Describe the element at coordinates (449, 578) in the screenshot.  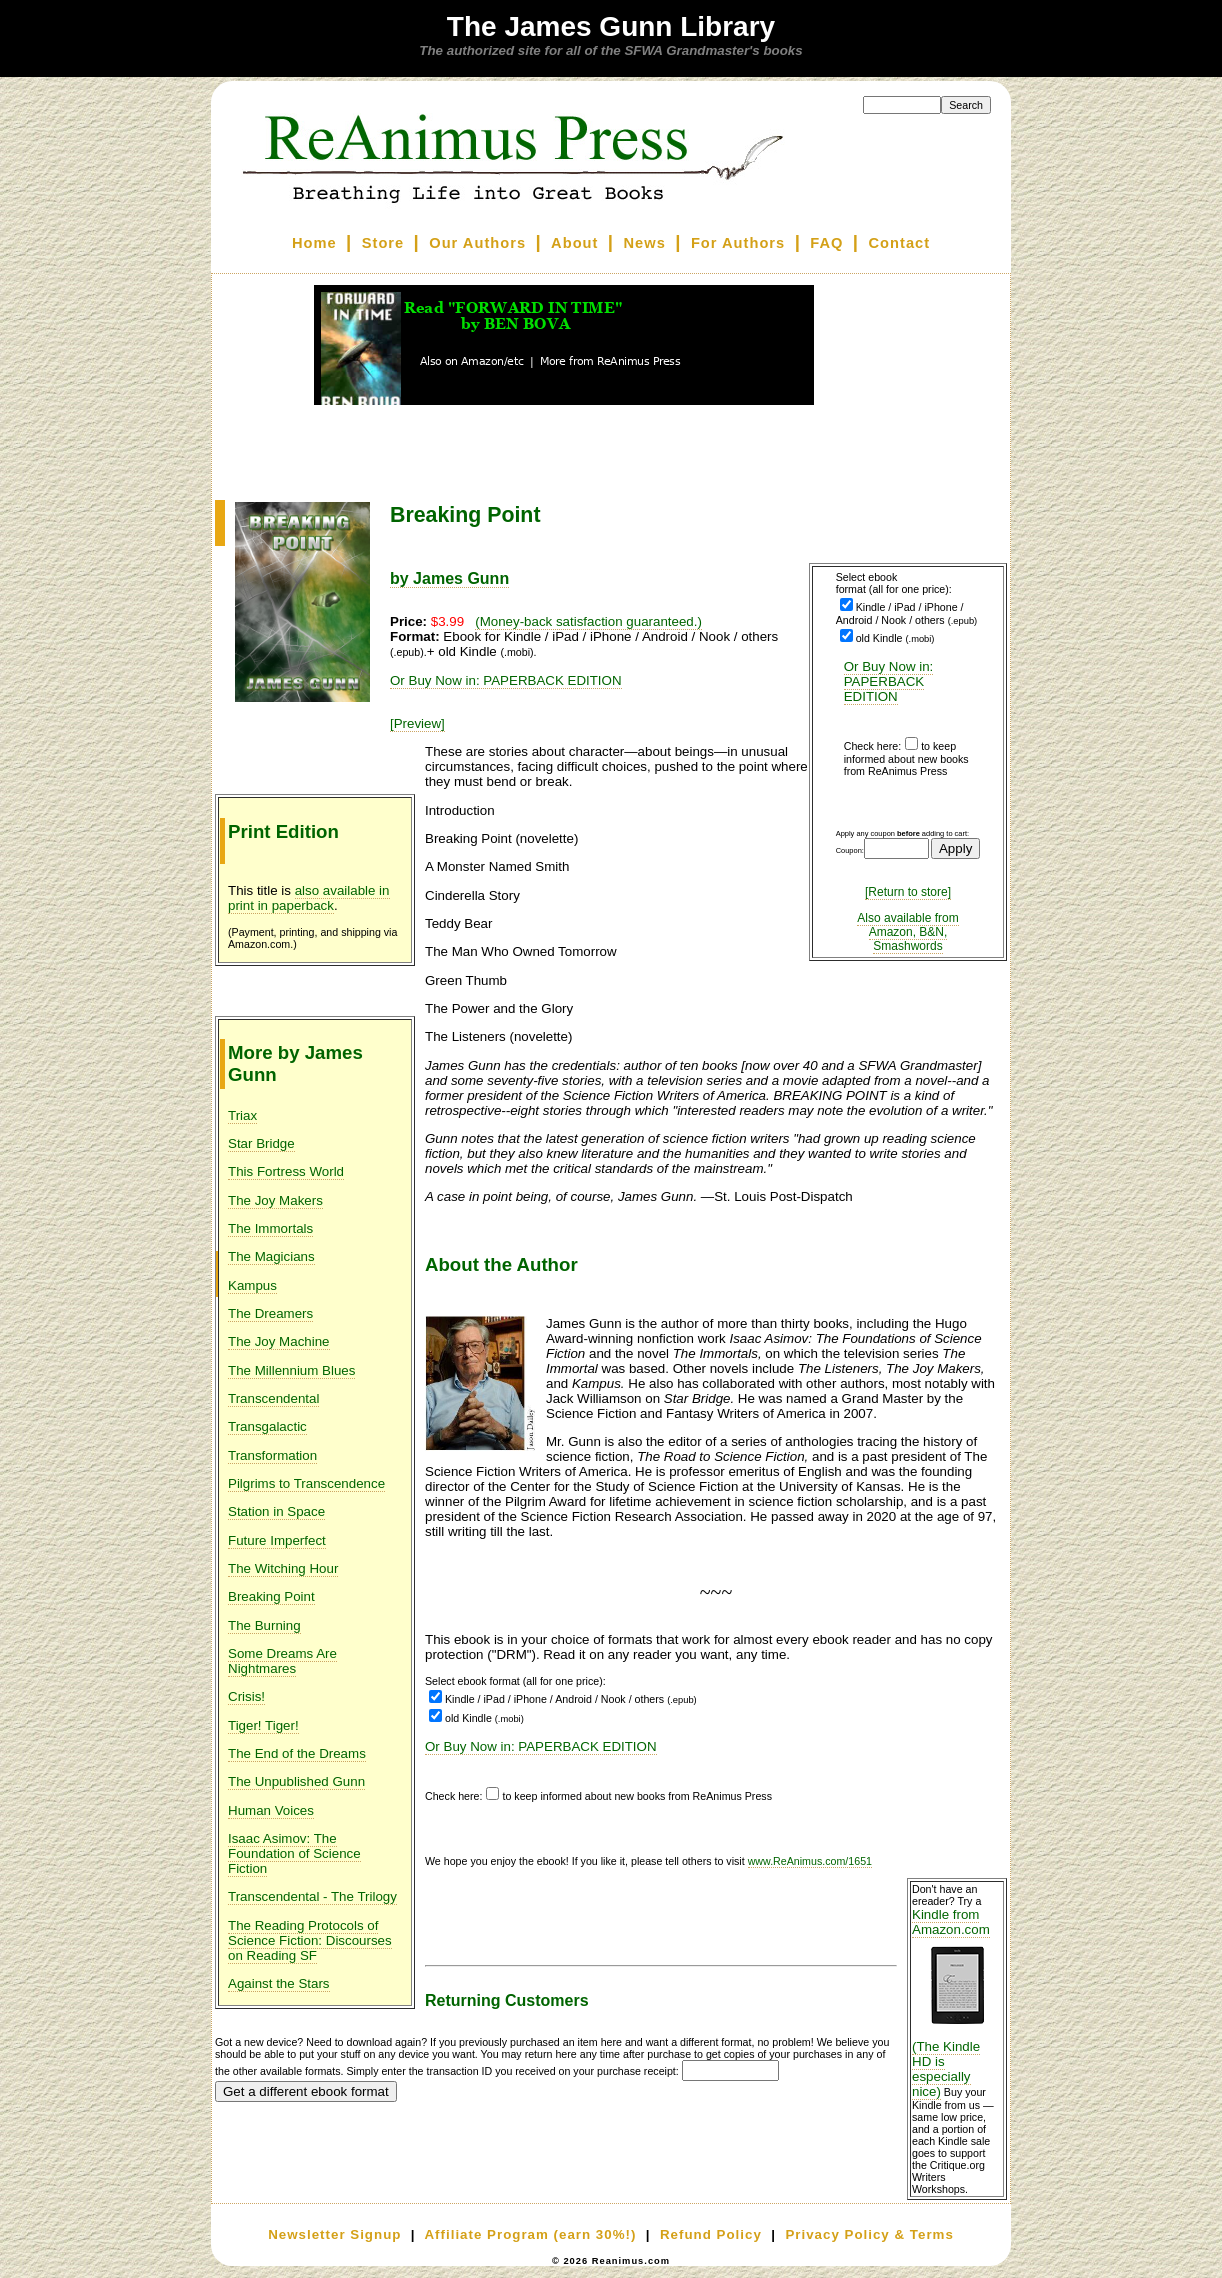
I see `by James Gunn` at that location.